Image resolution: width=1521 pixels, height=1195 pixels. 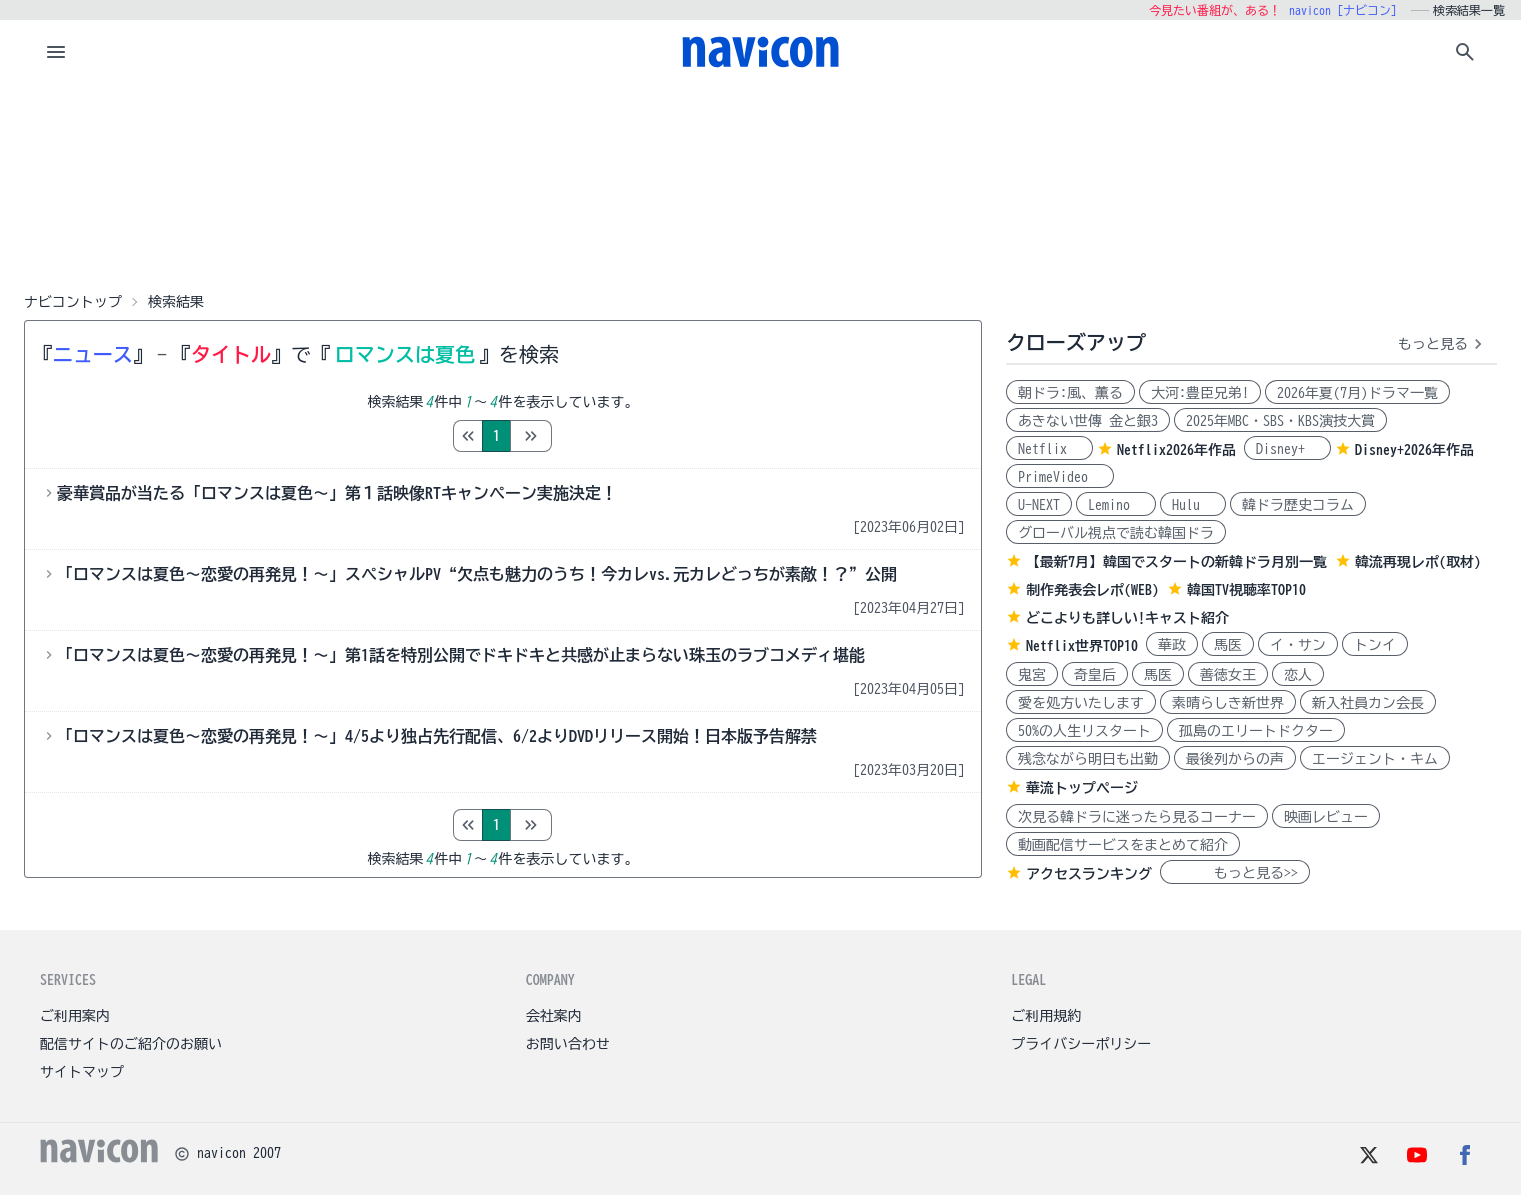 What do you see at coordinates (75, 1016) in the screenshot?
I see `ご利用案内` at bounding box center [75, 1016].